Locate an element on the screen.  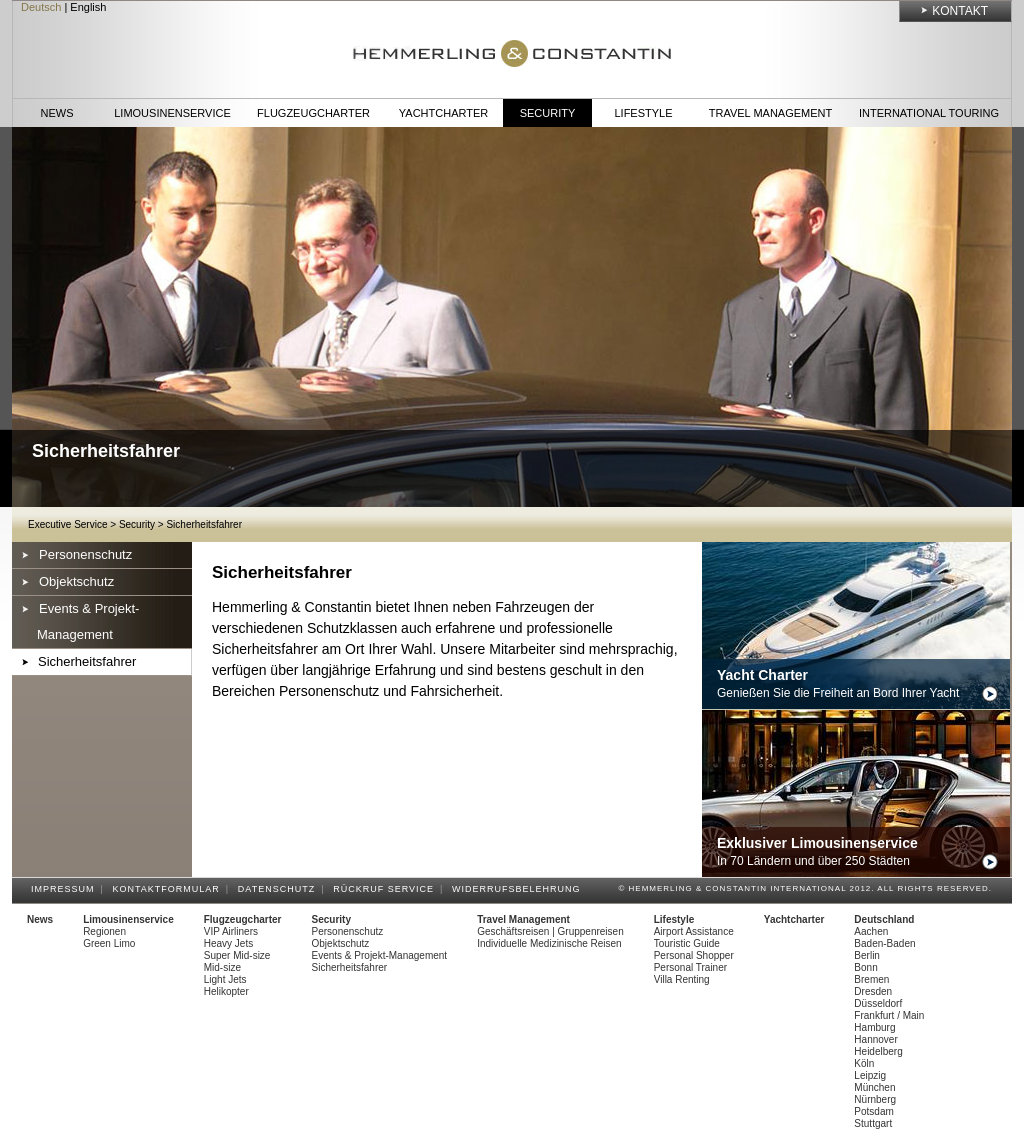
Hamburg is located at coordinates (874, 1027).